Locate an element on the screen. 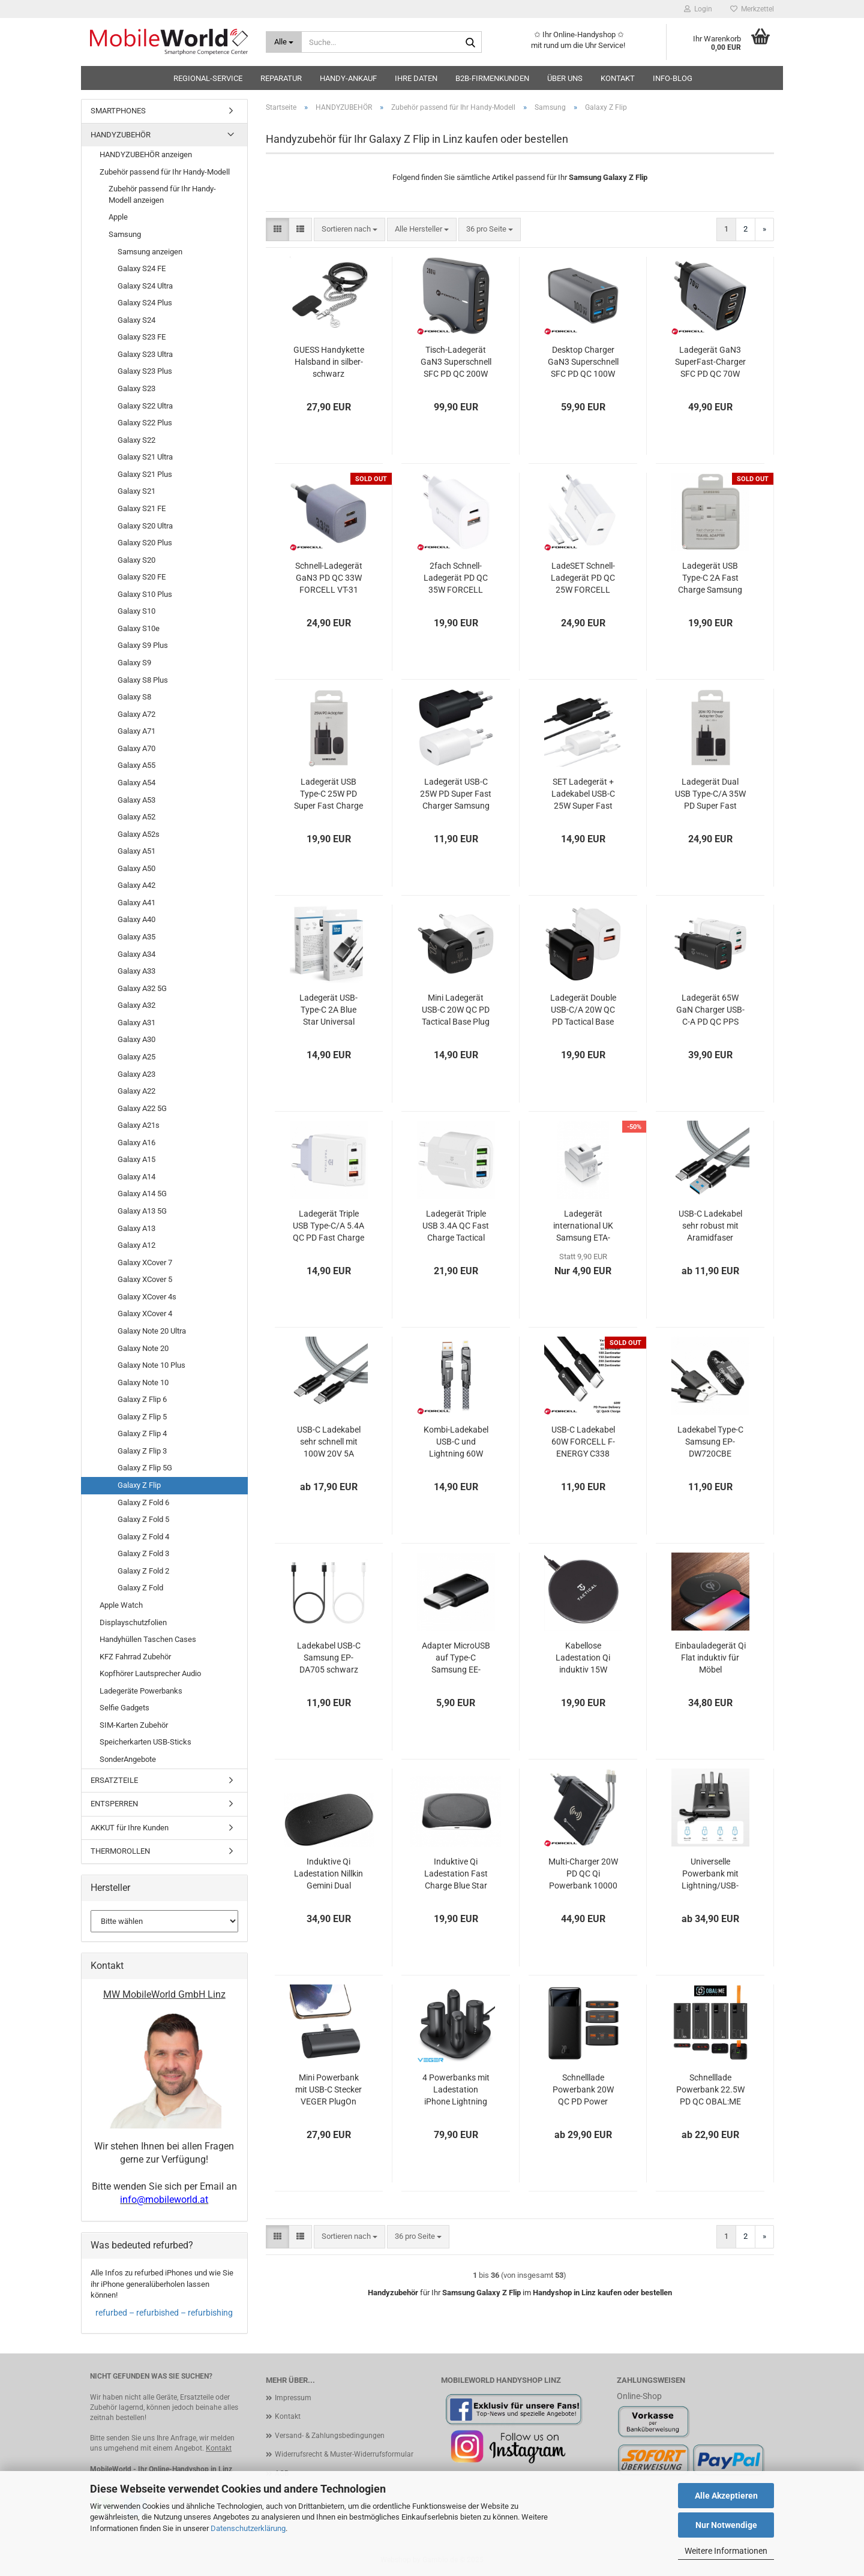  Widerrufsrecht & Muster-Widerrufsformular is located at coordinates (344, 2454).